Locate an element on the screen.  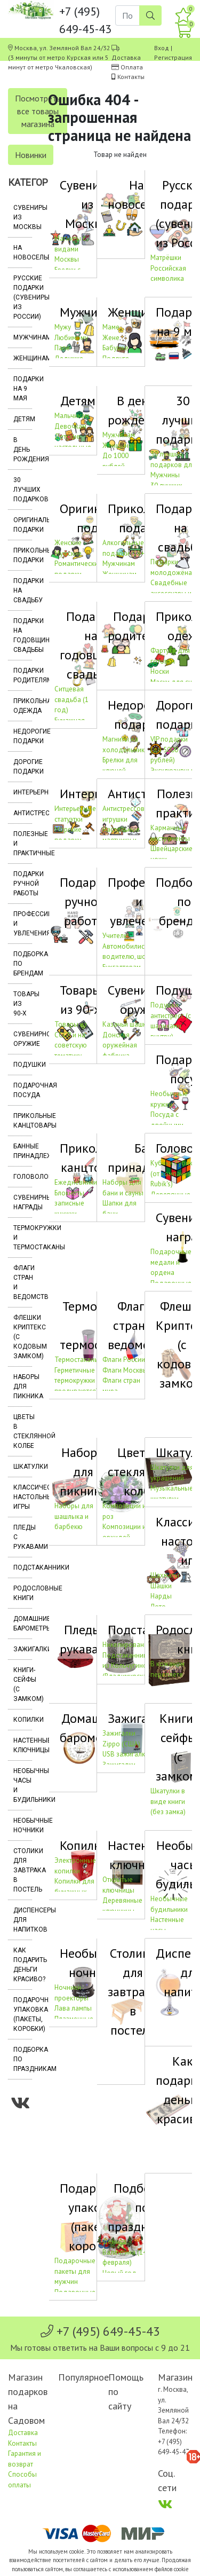
Подборка по брендам is located at coordinates (22, 963).